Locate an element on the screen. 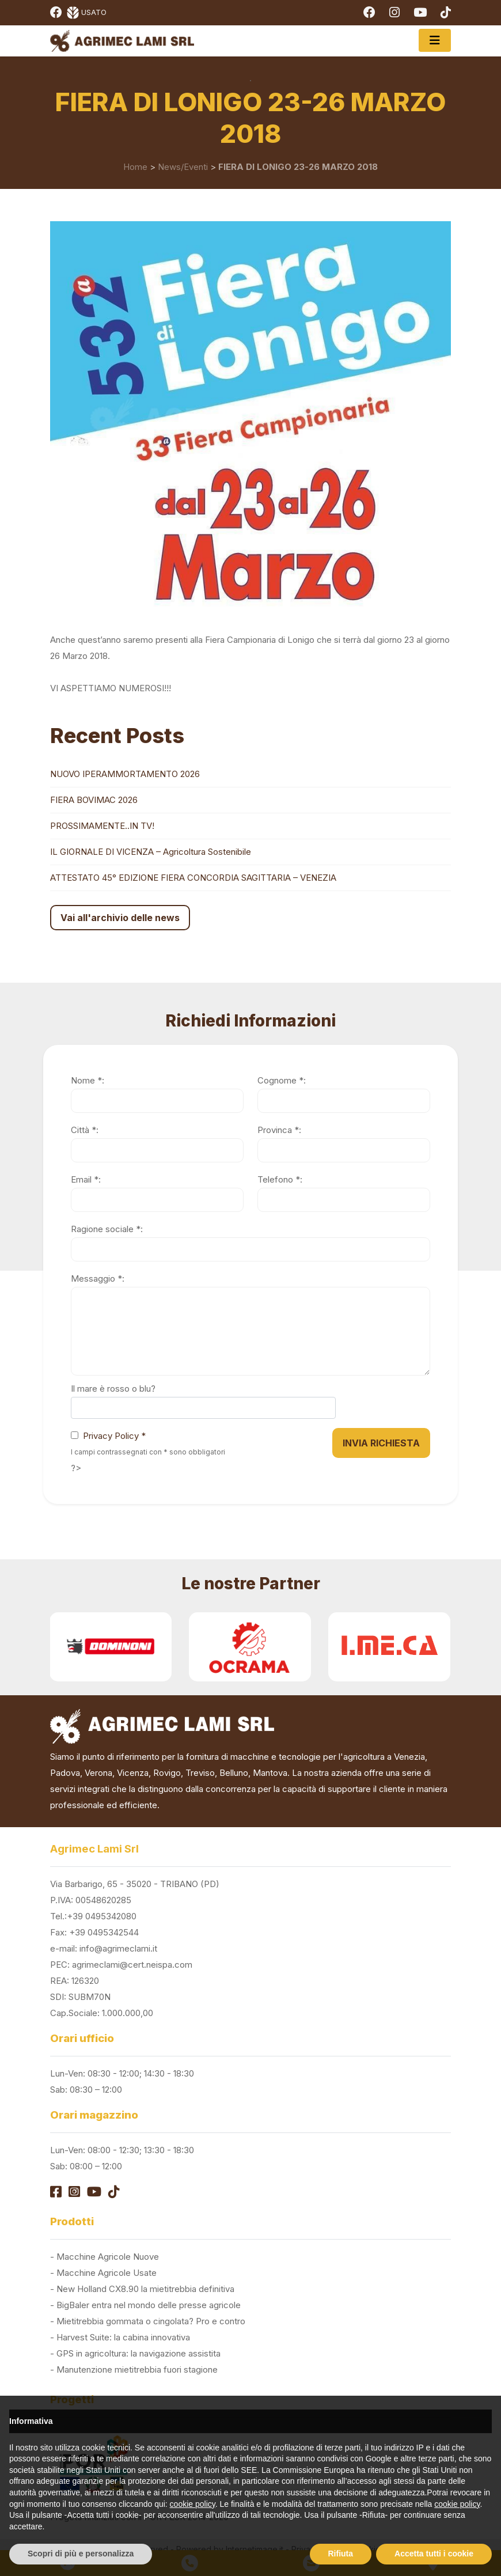 The height and width of the screenshot is (2576, 501). Privacy Policy * is located at coordinates (114, 1435).